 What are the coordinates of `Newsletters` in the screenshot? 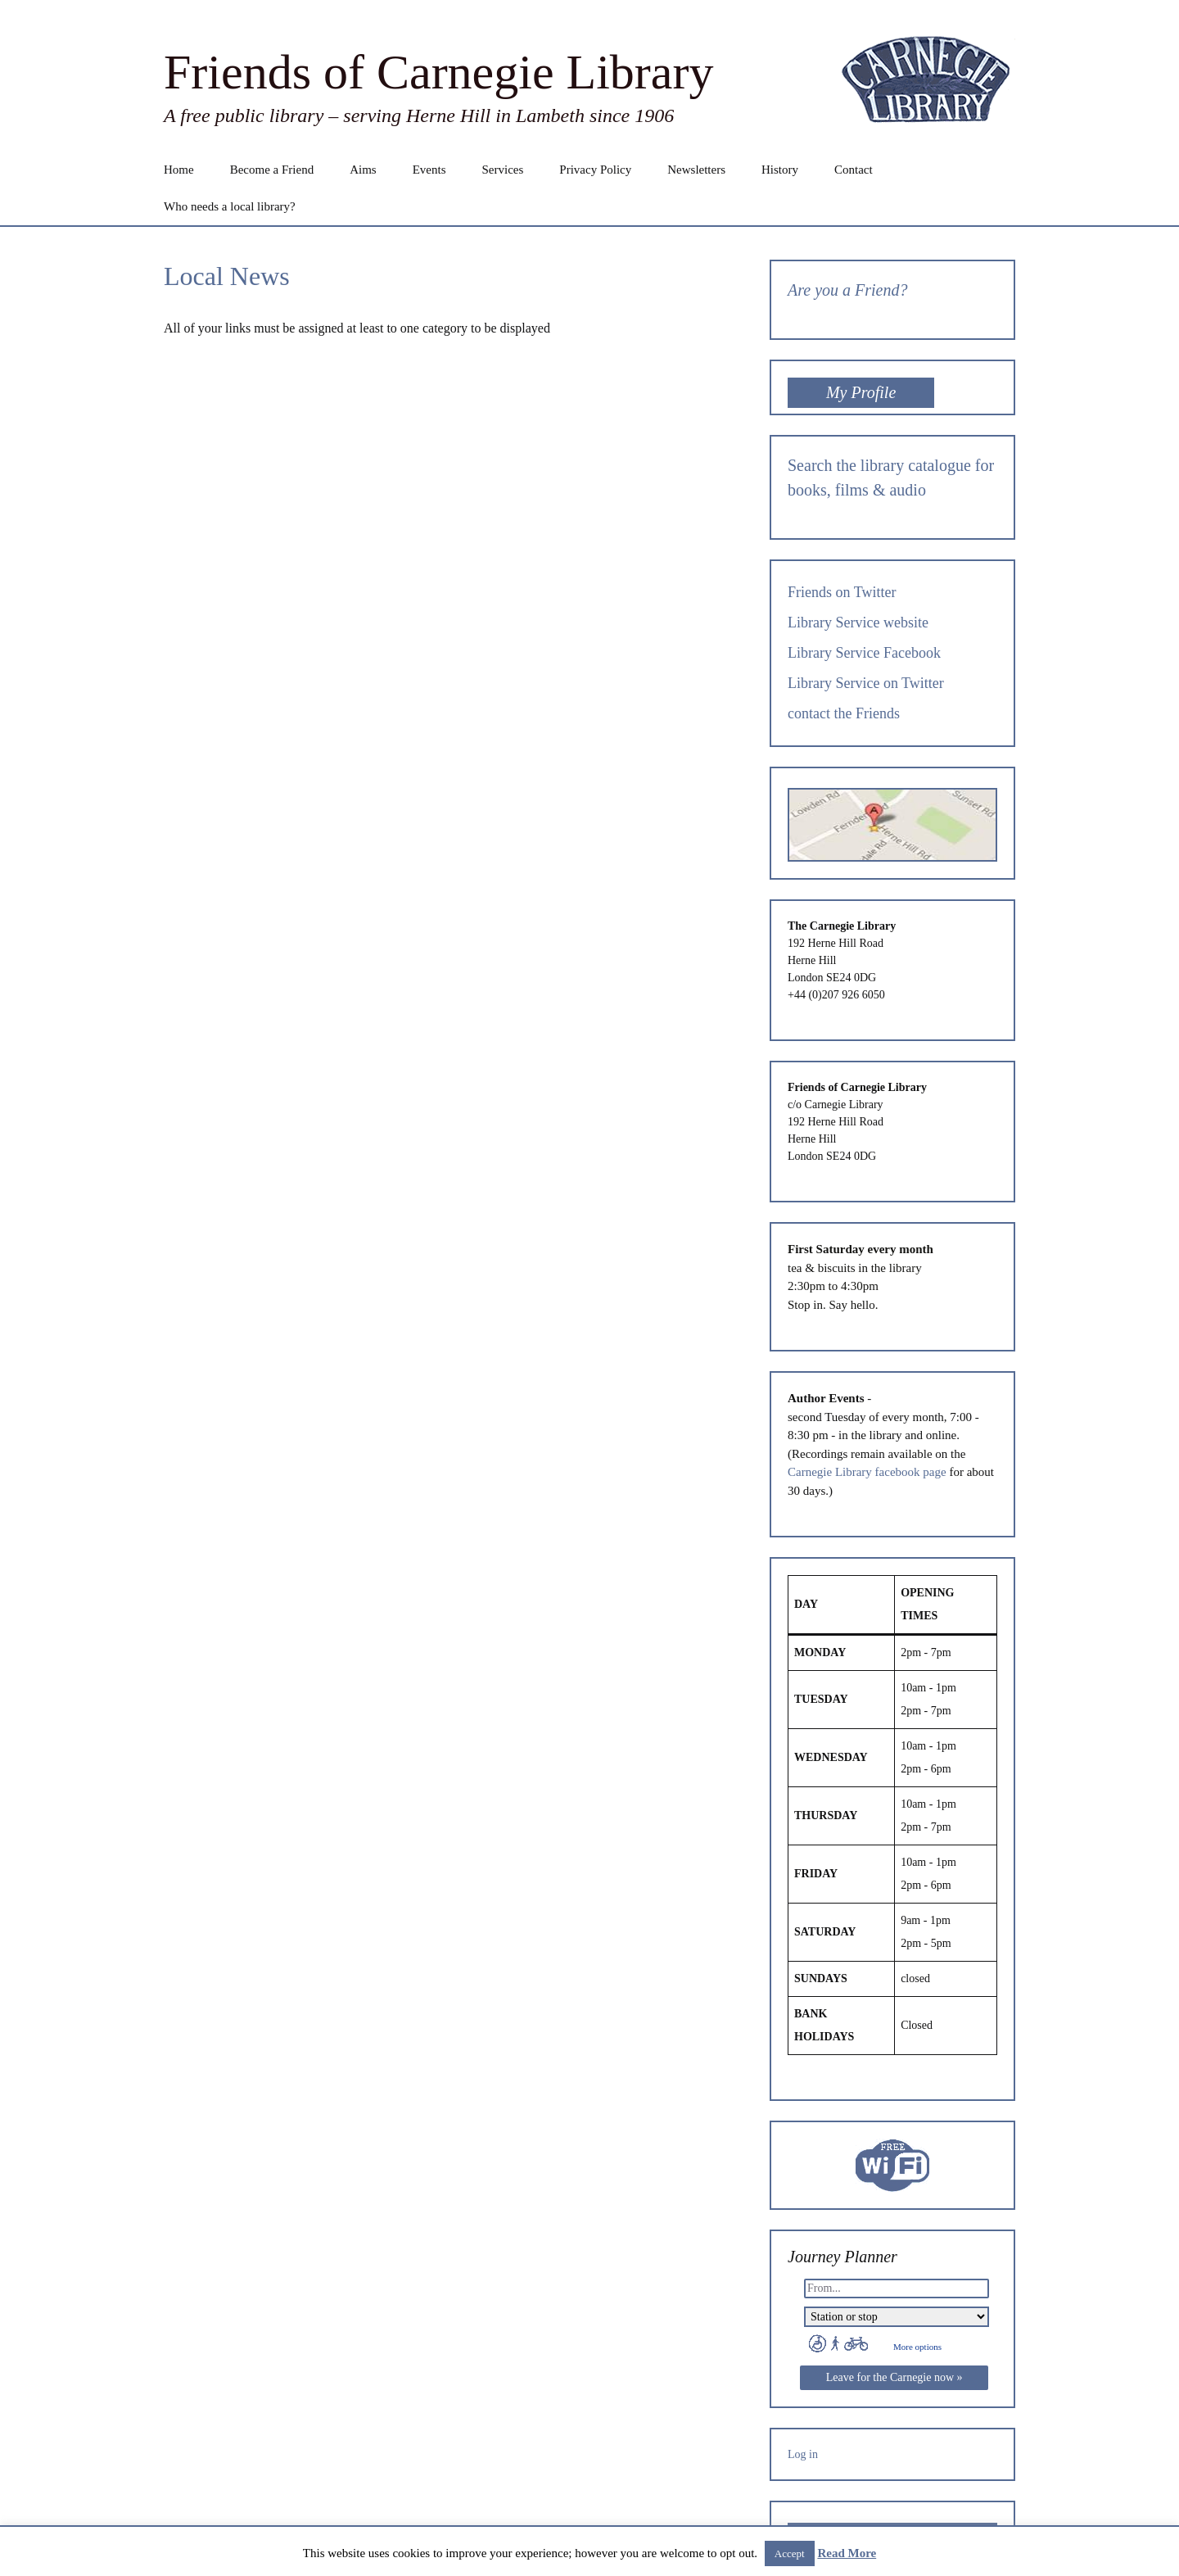 It's located at (696, 169).